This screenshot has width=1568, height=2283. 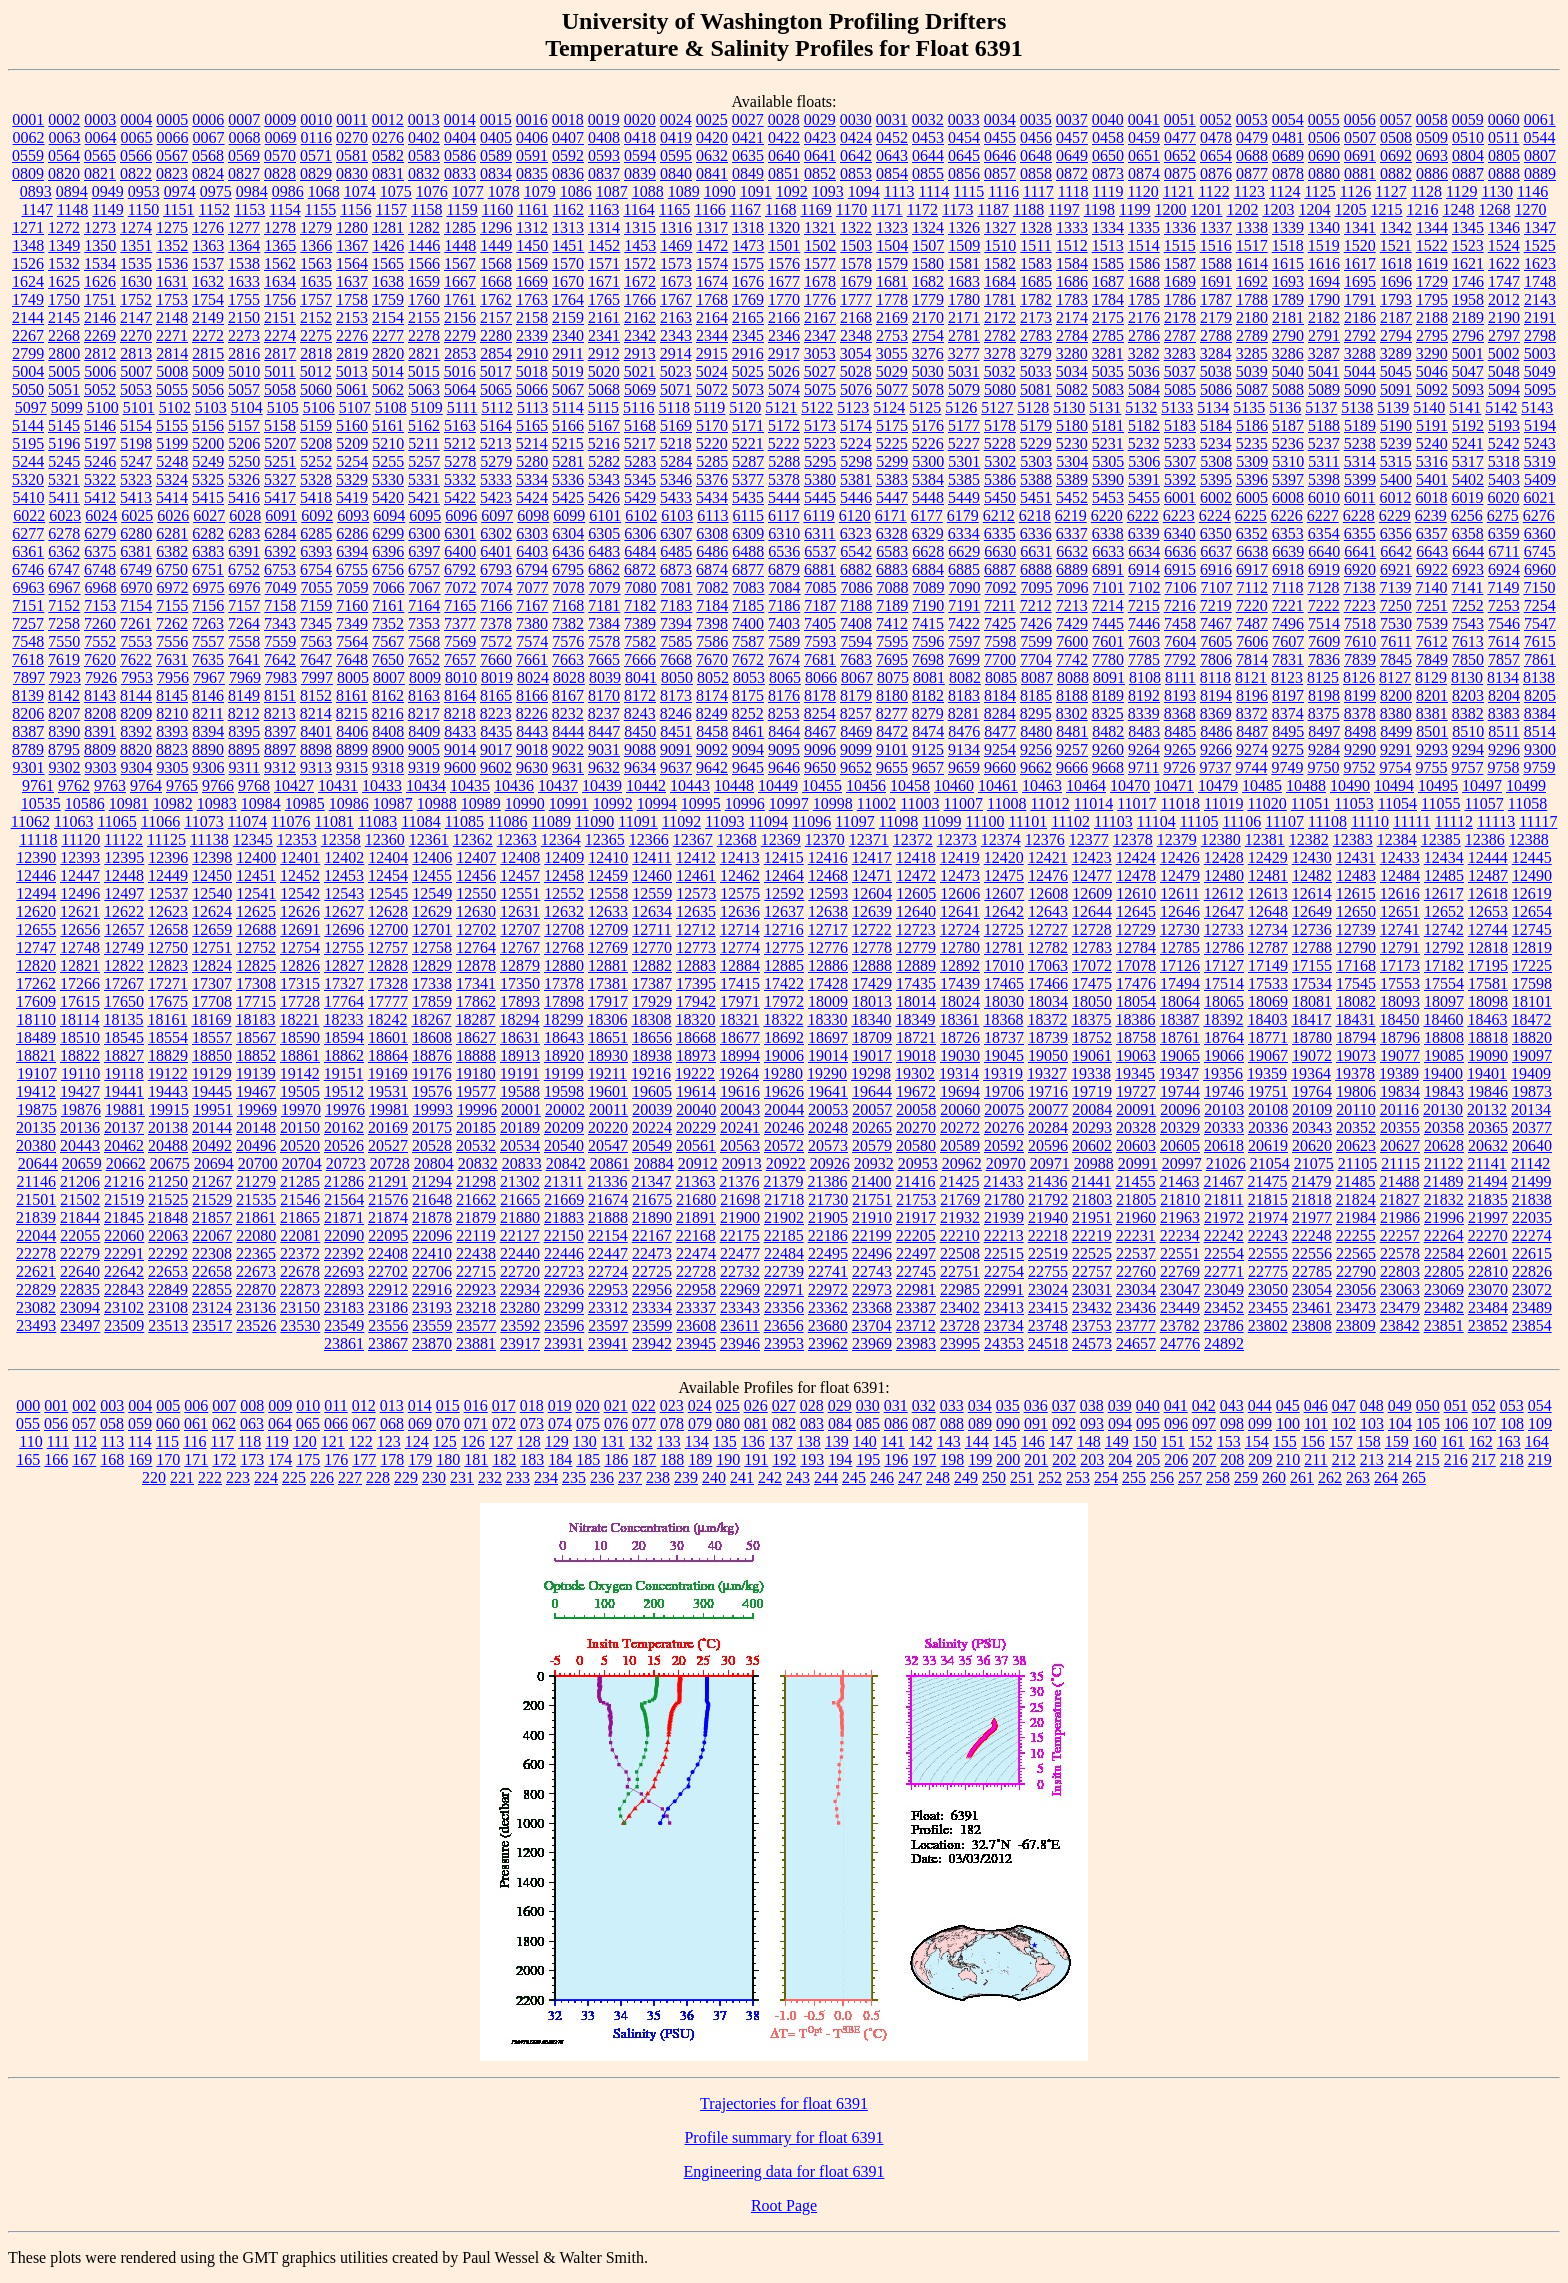 I want to click on 6308, so click(x=712, y=533).